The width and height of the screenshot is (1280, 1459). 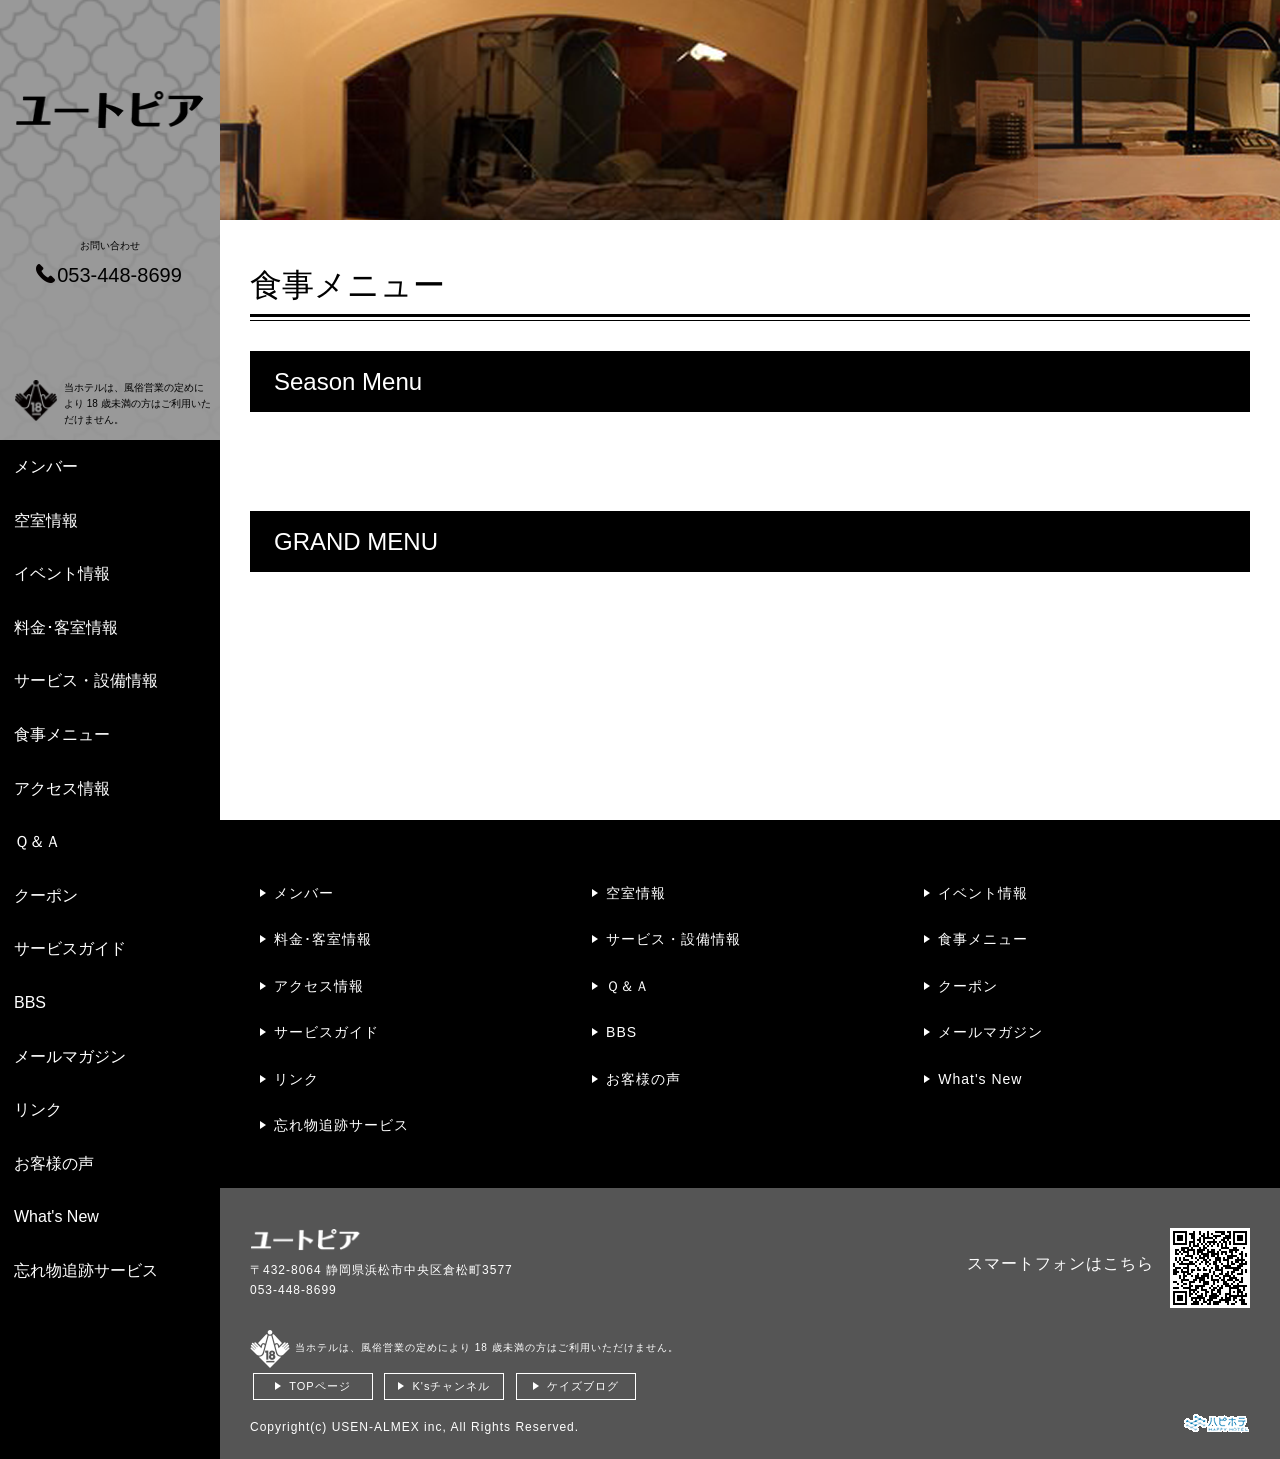 I want to click on サービスガイド, so click(x=70, y=948).